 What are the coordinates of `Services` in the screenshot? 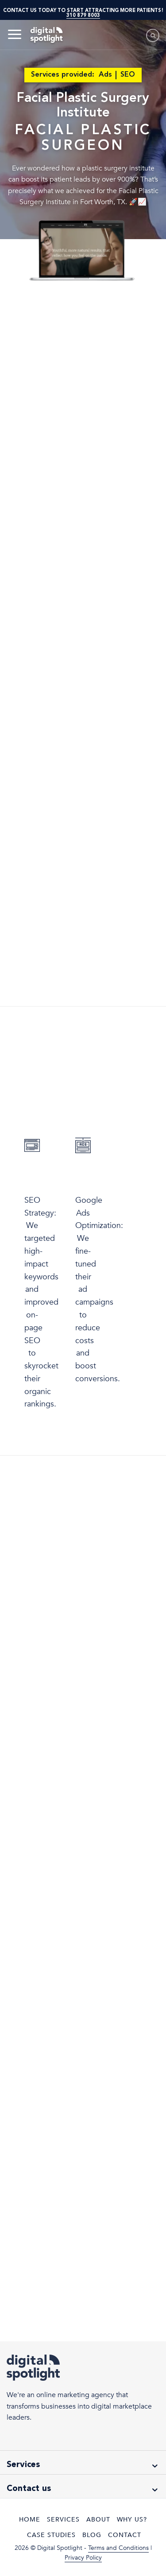 It's located at (63, 2519).